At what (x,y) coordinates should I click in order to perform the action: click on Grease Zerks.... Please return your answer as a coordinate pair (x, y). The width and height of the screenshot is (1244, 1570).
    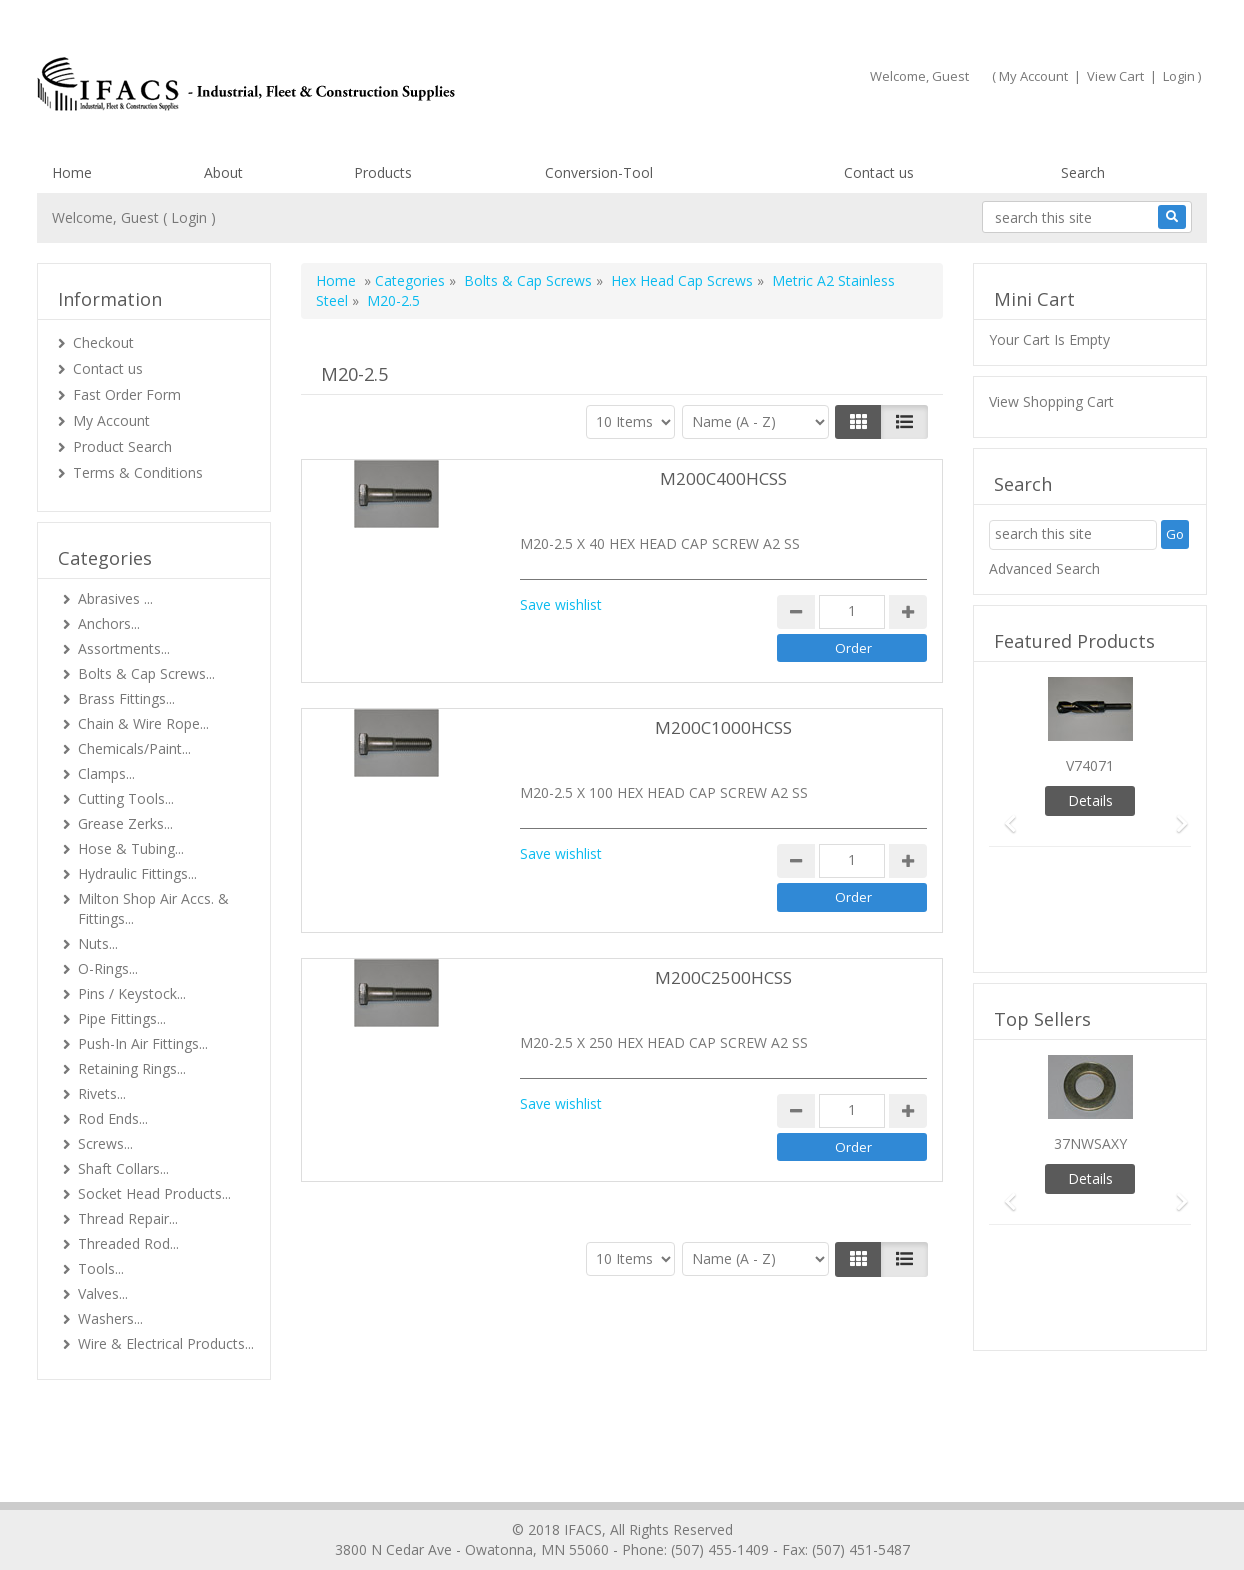
    Looking at the image, I should click on (125, 823).